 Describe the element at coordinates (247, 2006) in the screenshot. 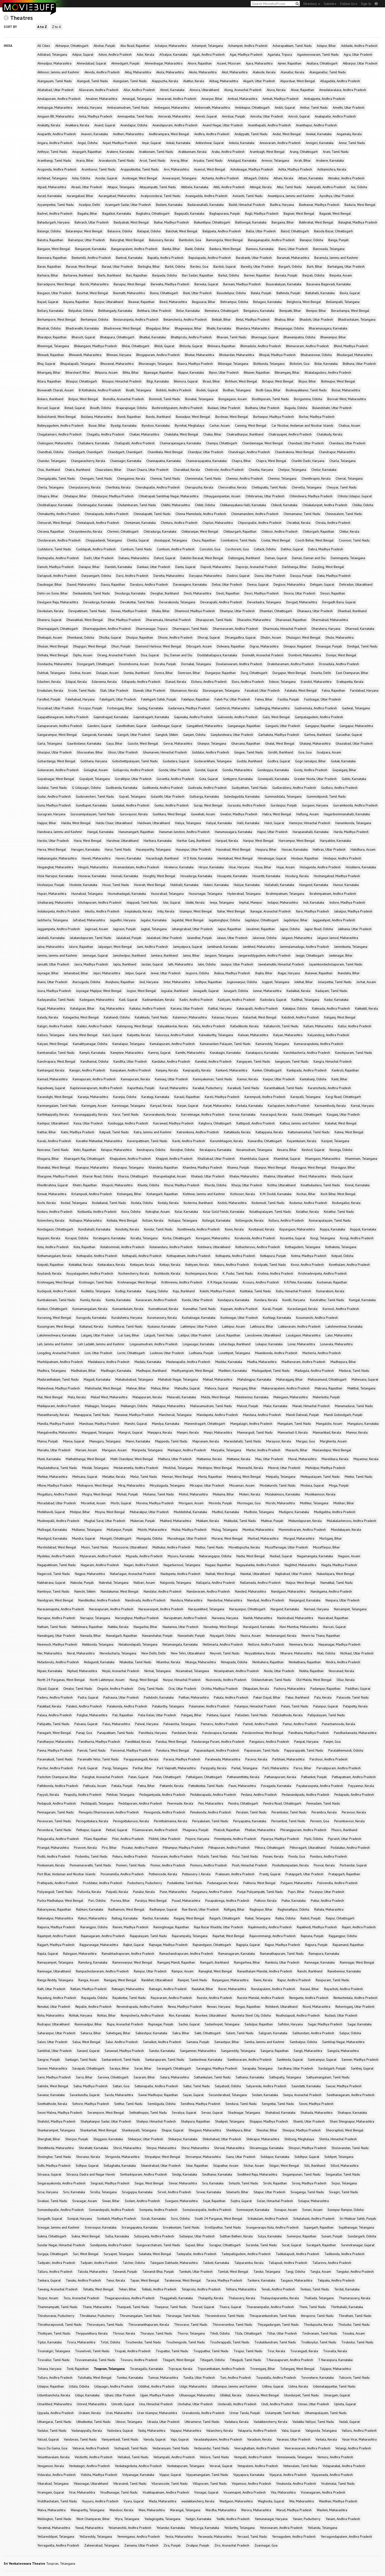

I see `Ringas, Rajasthan` at that location.